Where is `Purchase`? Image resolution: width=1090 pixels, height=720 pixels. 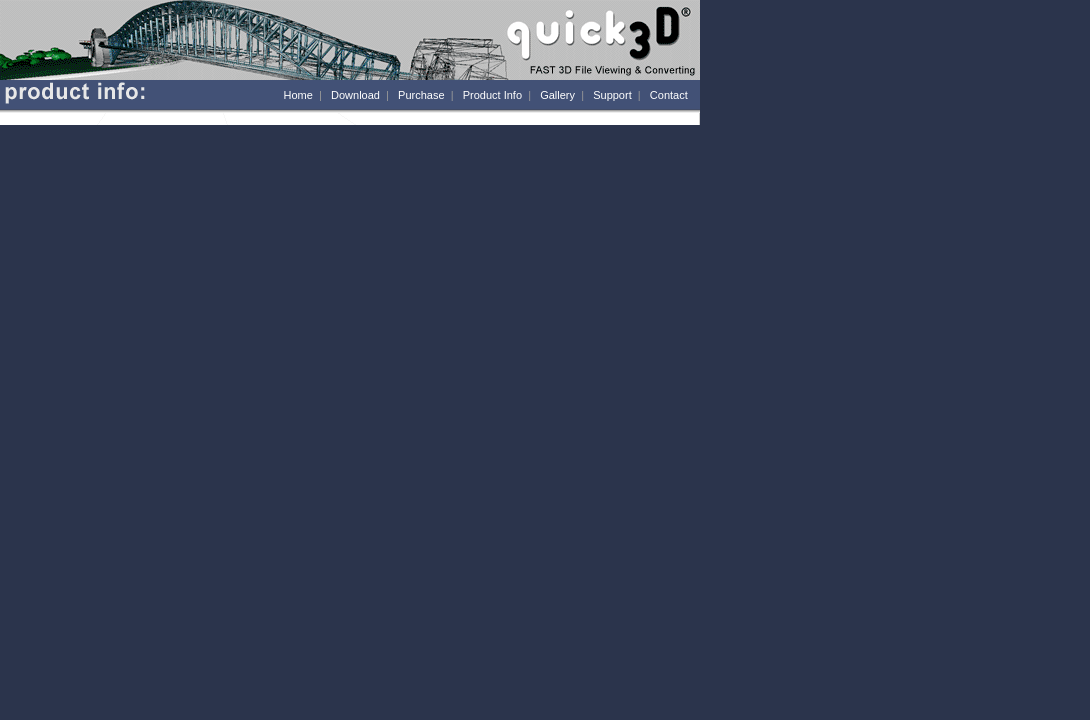 Purchase is located at coordinates (421, 95).